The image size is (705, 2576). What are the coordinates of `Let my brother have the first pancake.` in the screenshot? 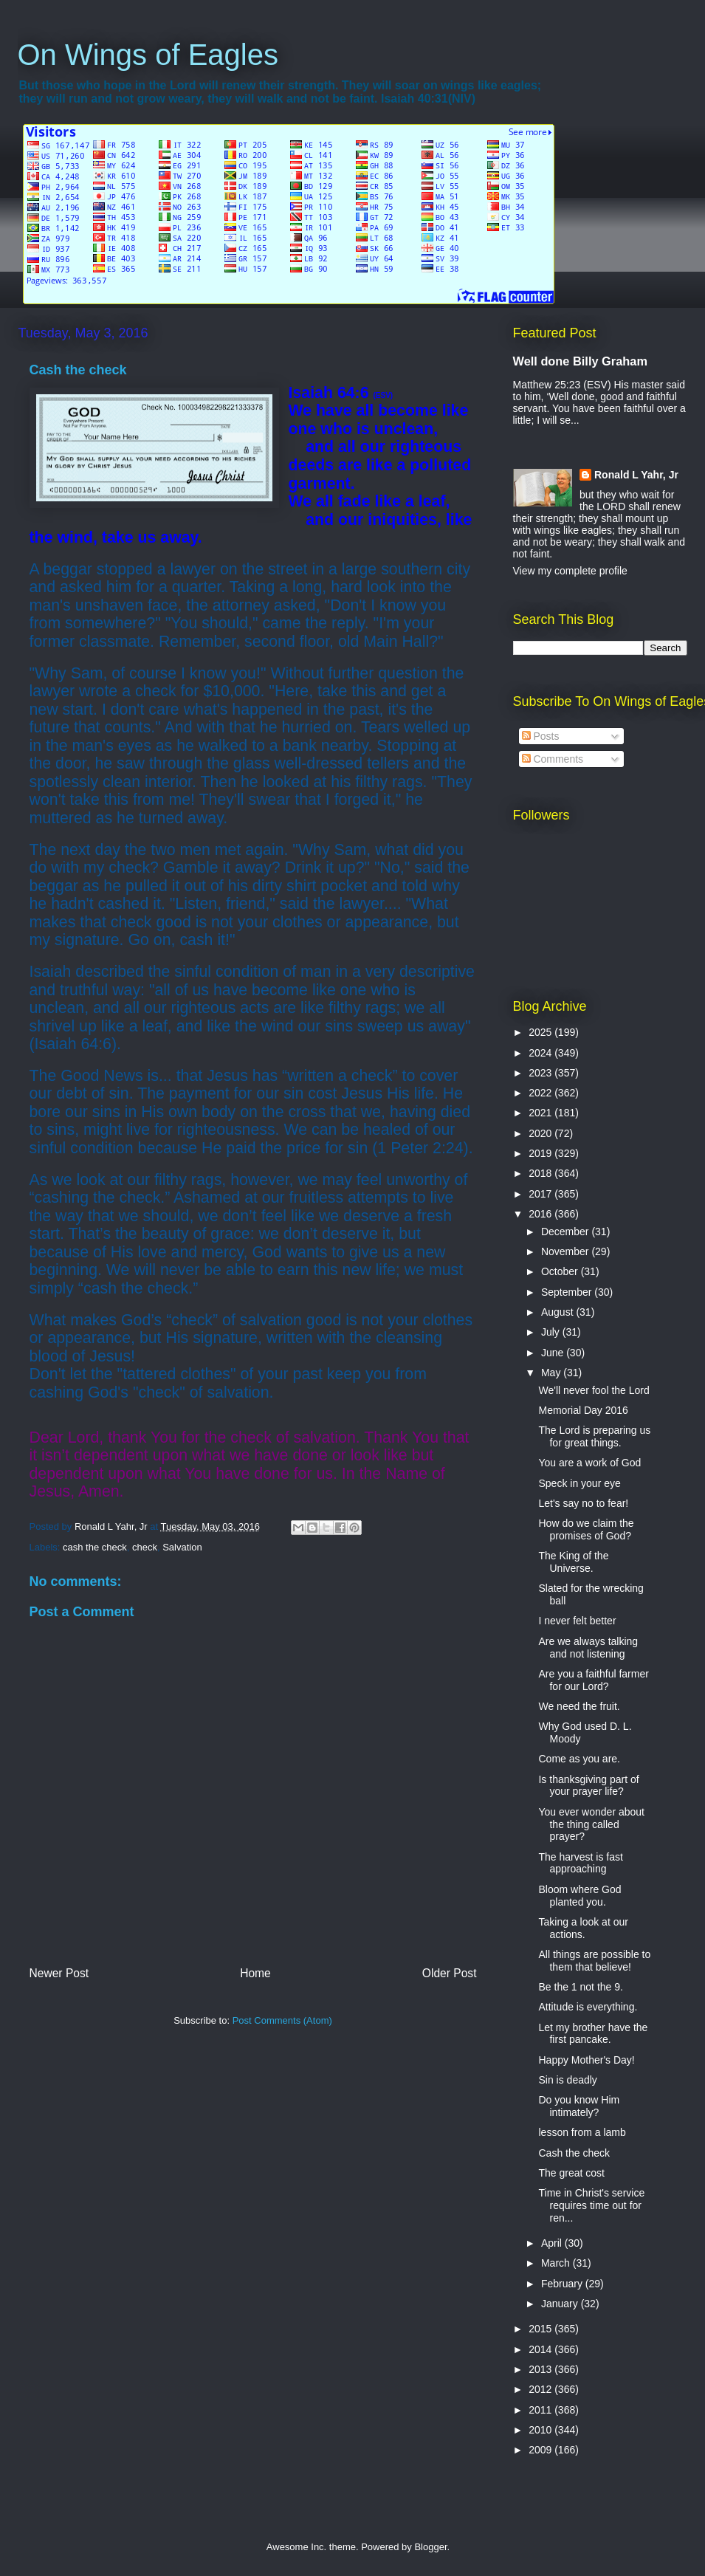 It's located at (592, 2034).